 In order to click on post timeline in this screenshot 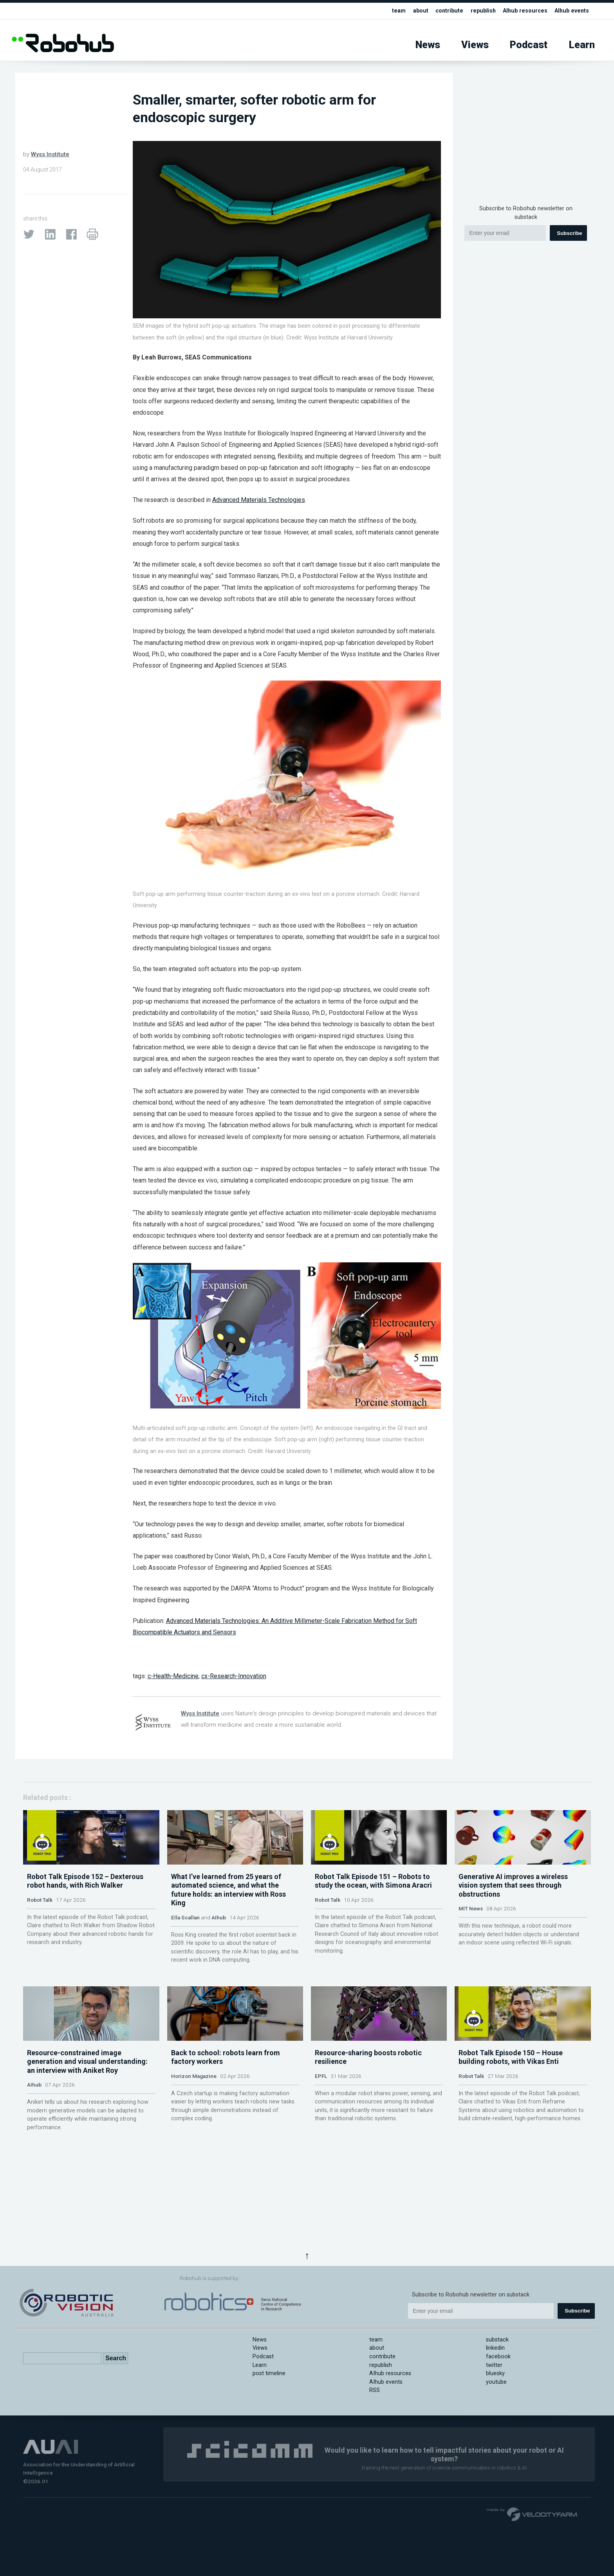, I will do `click(269, 2373)`.